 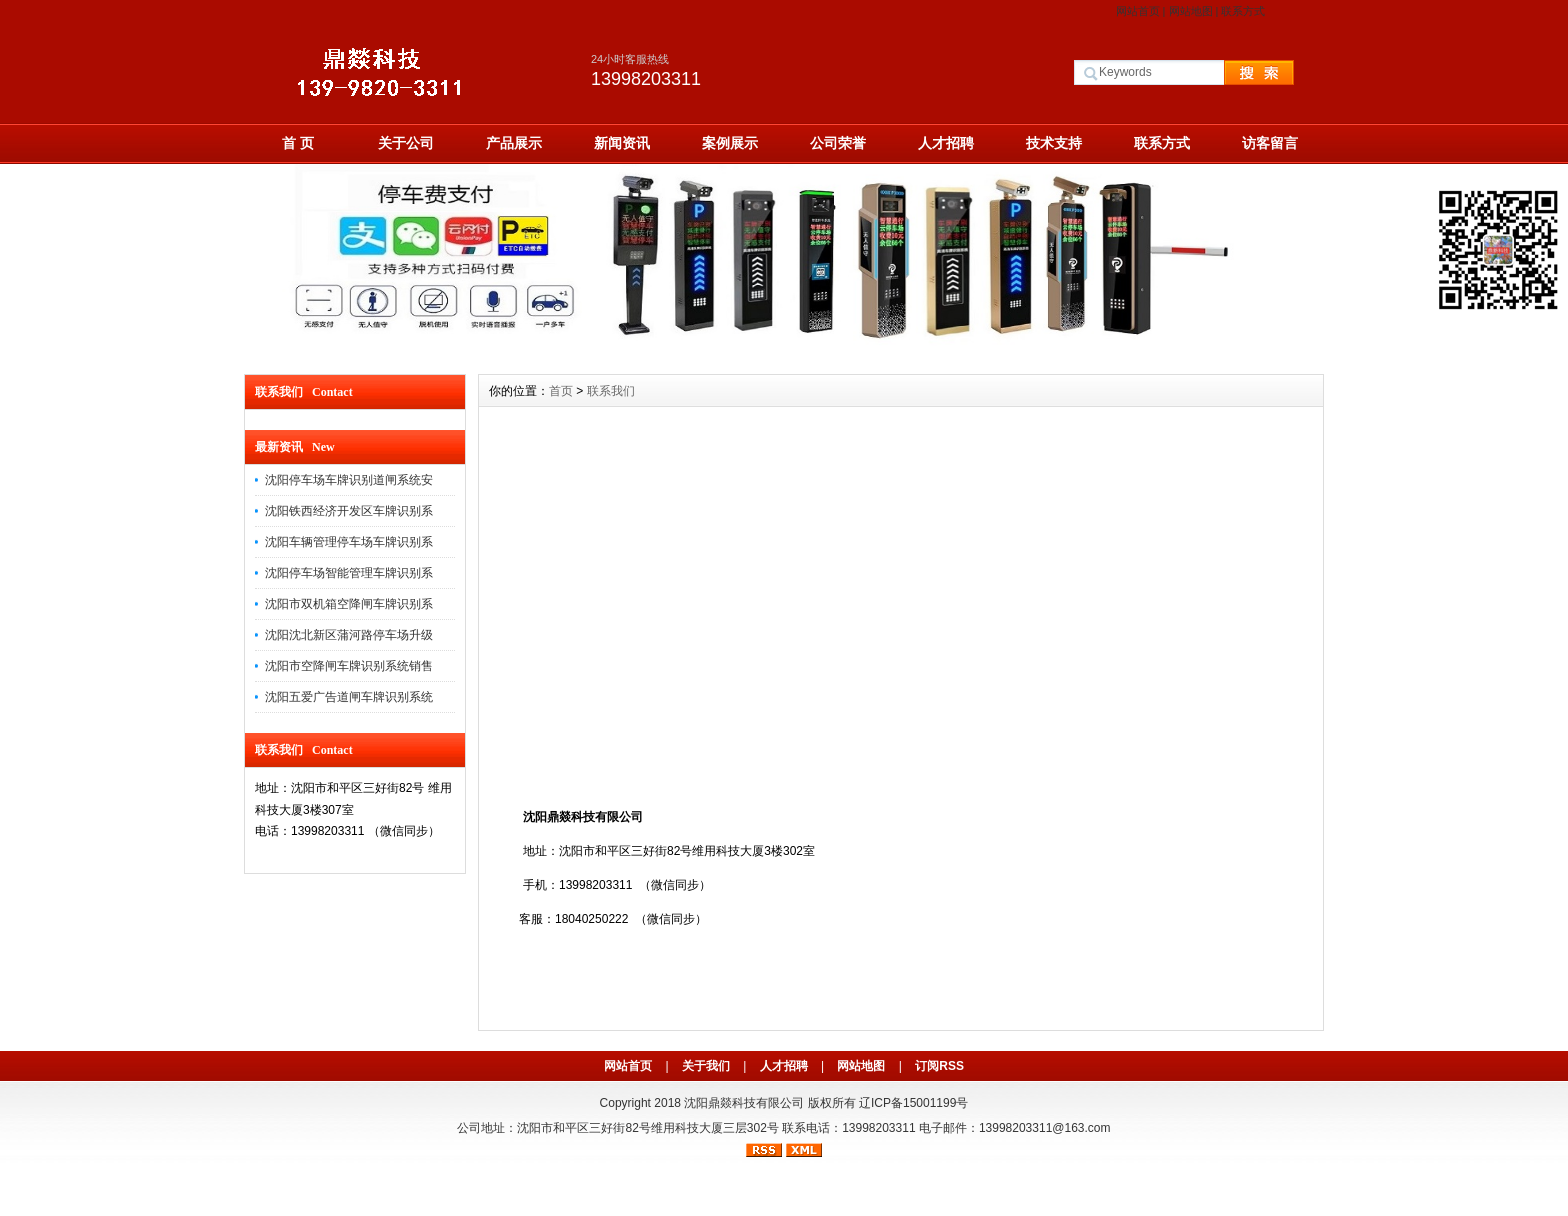 I want to click on 人才招聘, so click(x=946, y=143).